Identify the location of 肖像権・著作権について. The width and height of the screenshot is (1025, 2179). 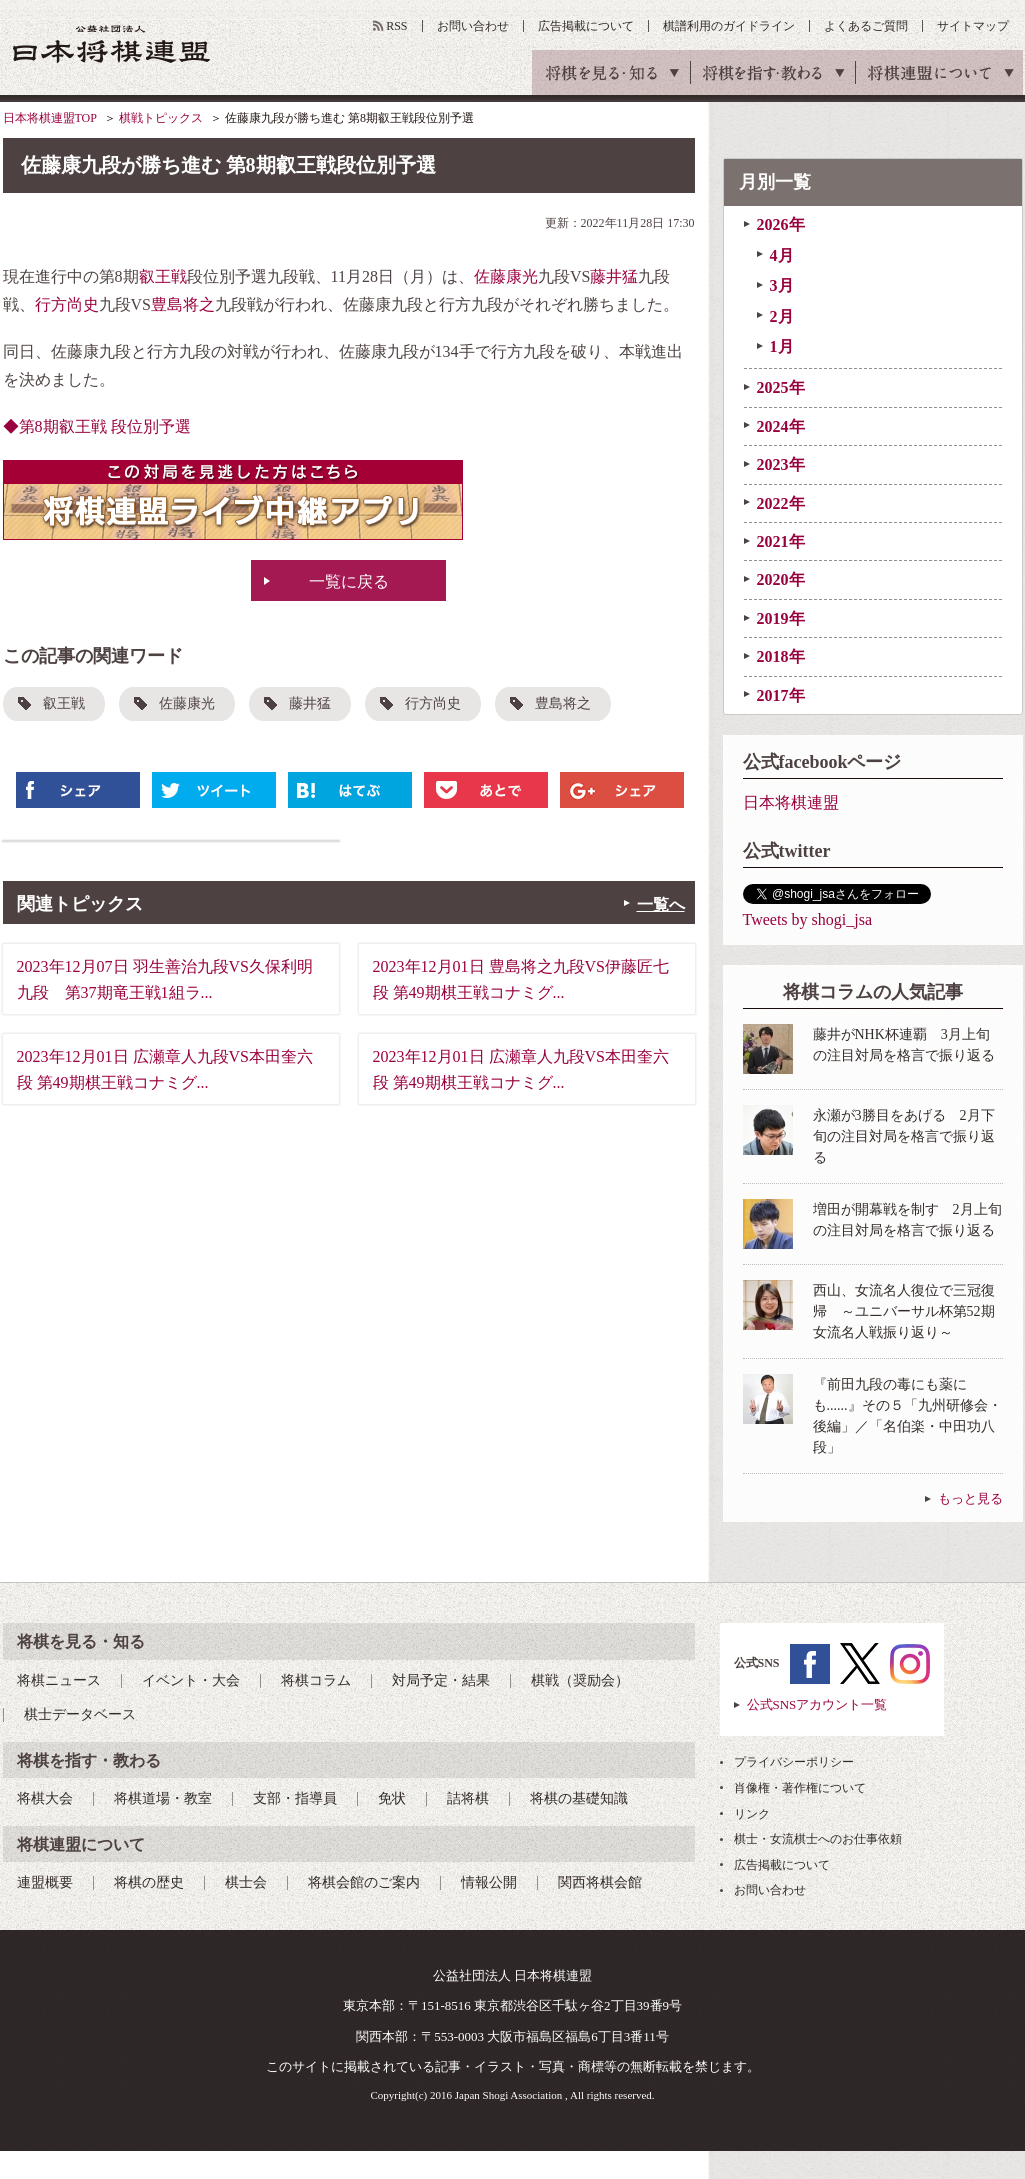
(800, 1788).